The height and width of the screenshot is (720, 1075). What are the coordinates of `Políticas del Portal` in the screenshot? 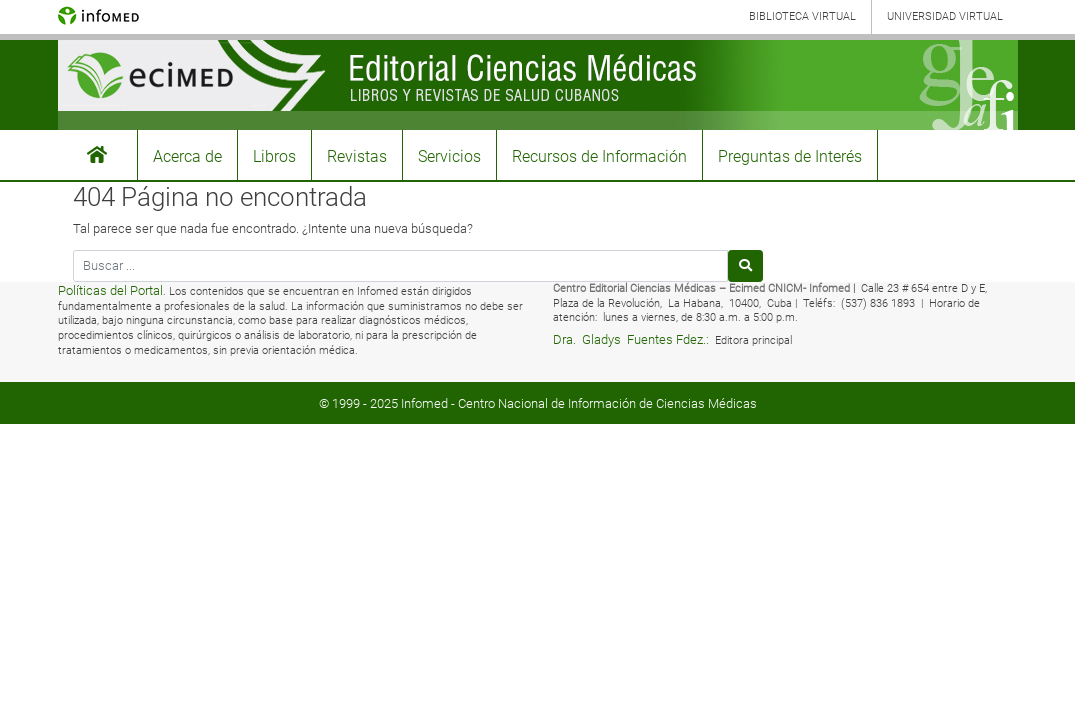 It's located at (110, 290).